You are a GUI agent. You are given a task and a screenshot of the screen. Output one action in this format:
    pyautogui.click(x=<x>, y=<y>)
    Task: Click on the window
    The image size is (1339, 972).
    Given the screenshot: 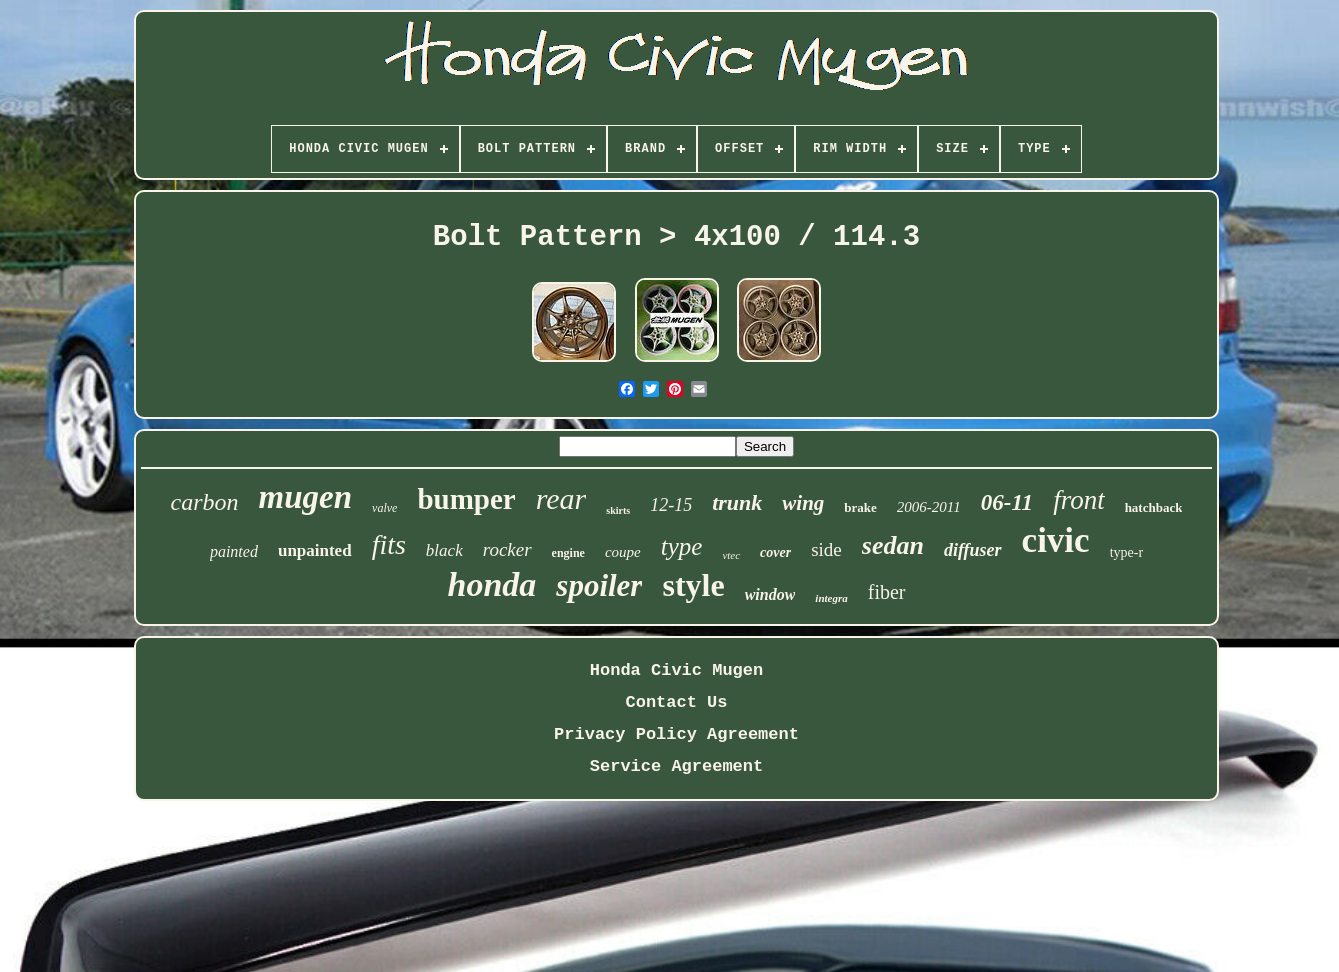 What is the action you would take?
    pyautogui.click(x=770, y=594)
    